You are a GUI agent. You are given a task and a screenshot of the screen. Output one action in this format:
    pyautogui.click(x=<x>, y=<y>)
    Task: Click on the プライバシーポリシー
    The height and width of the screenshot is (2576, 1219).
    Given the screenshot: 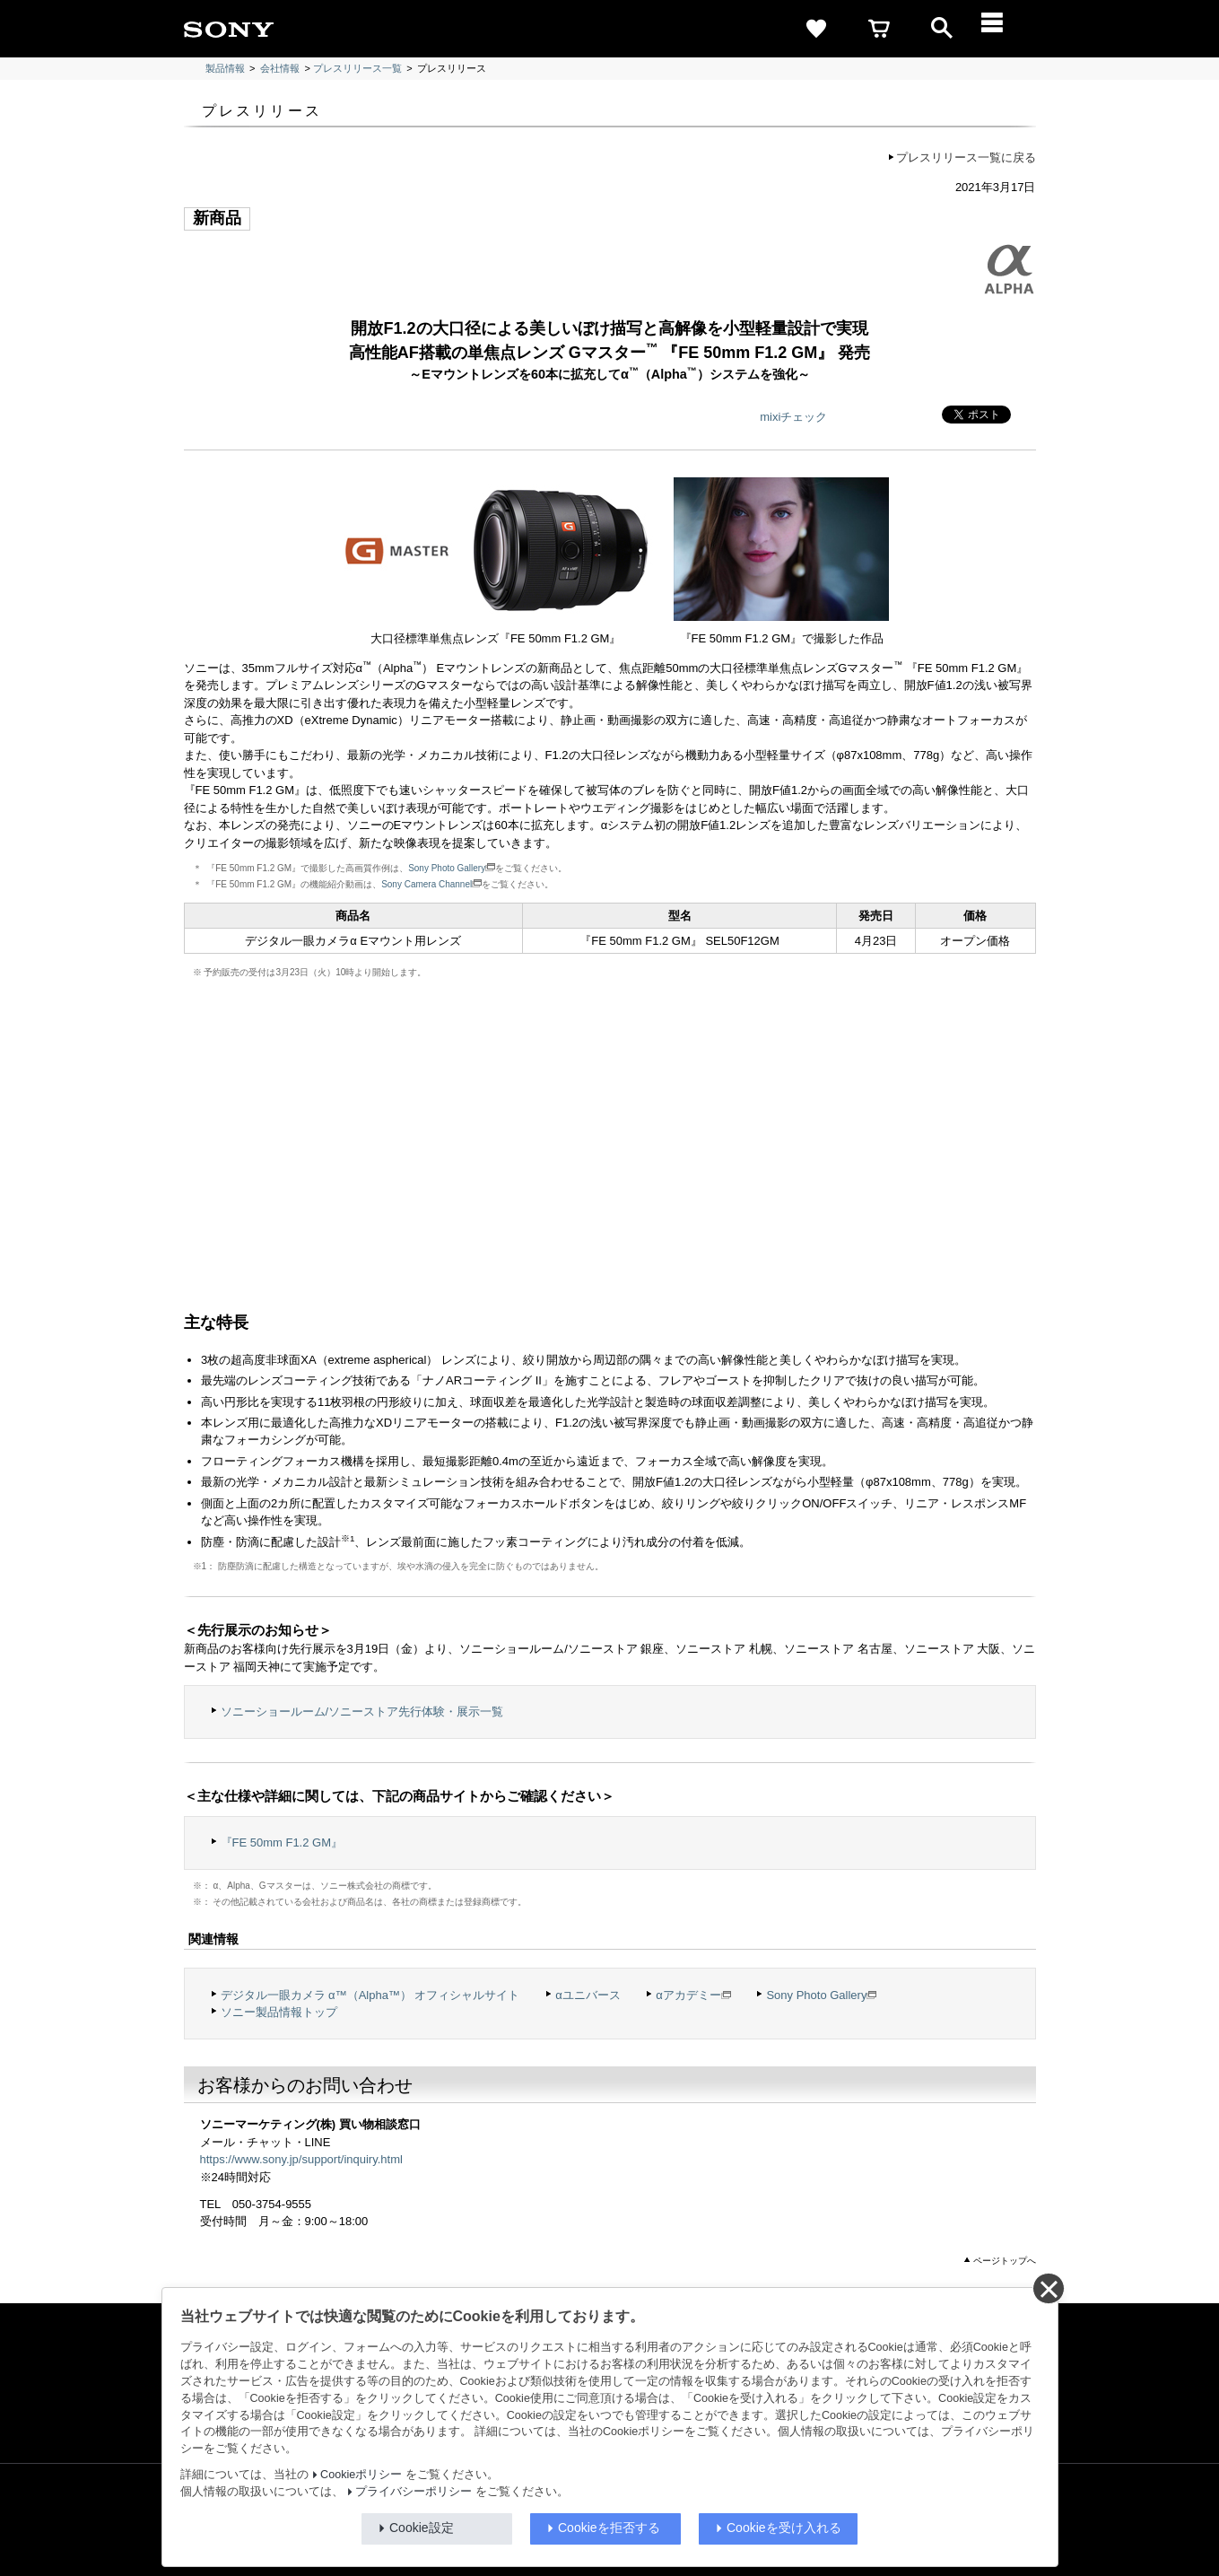 What is the action you would take?
    pyautogui.click(x=413, y=2491)
    